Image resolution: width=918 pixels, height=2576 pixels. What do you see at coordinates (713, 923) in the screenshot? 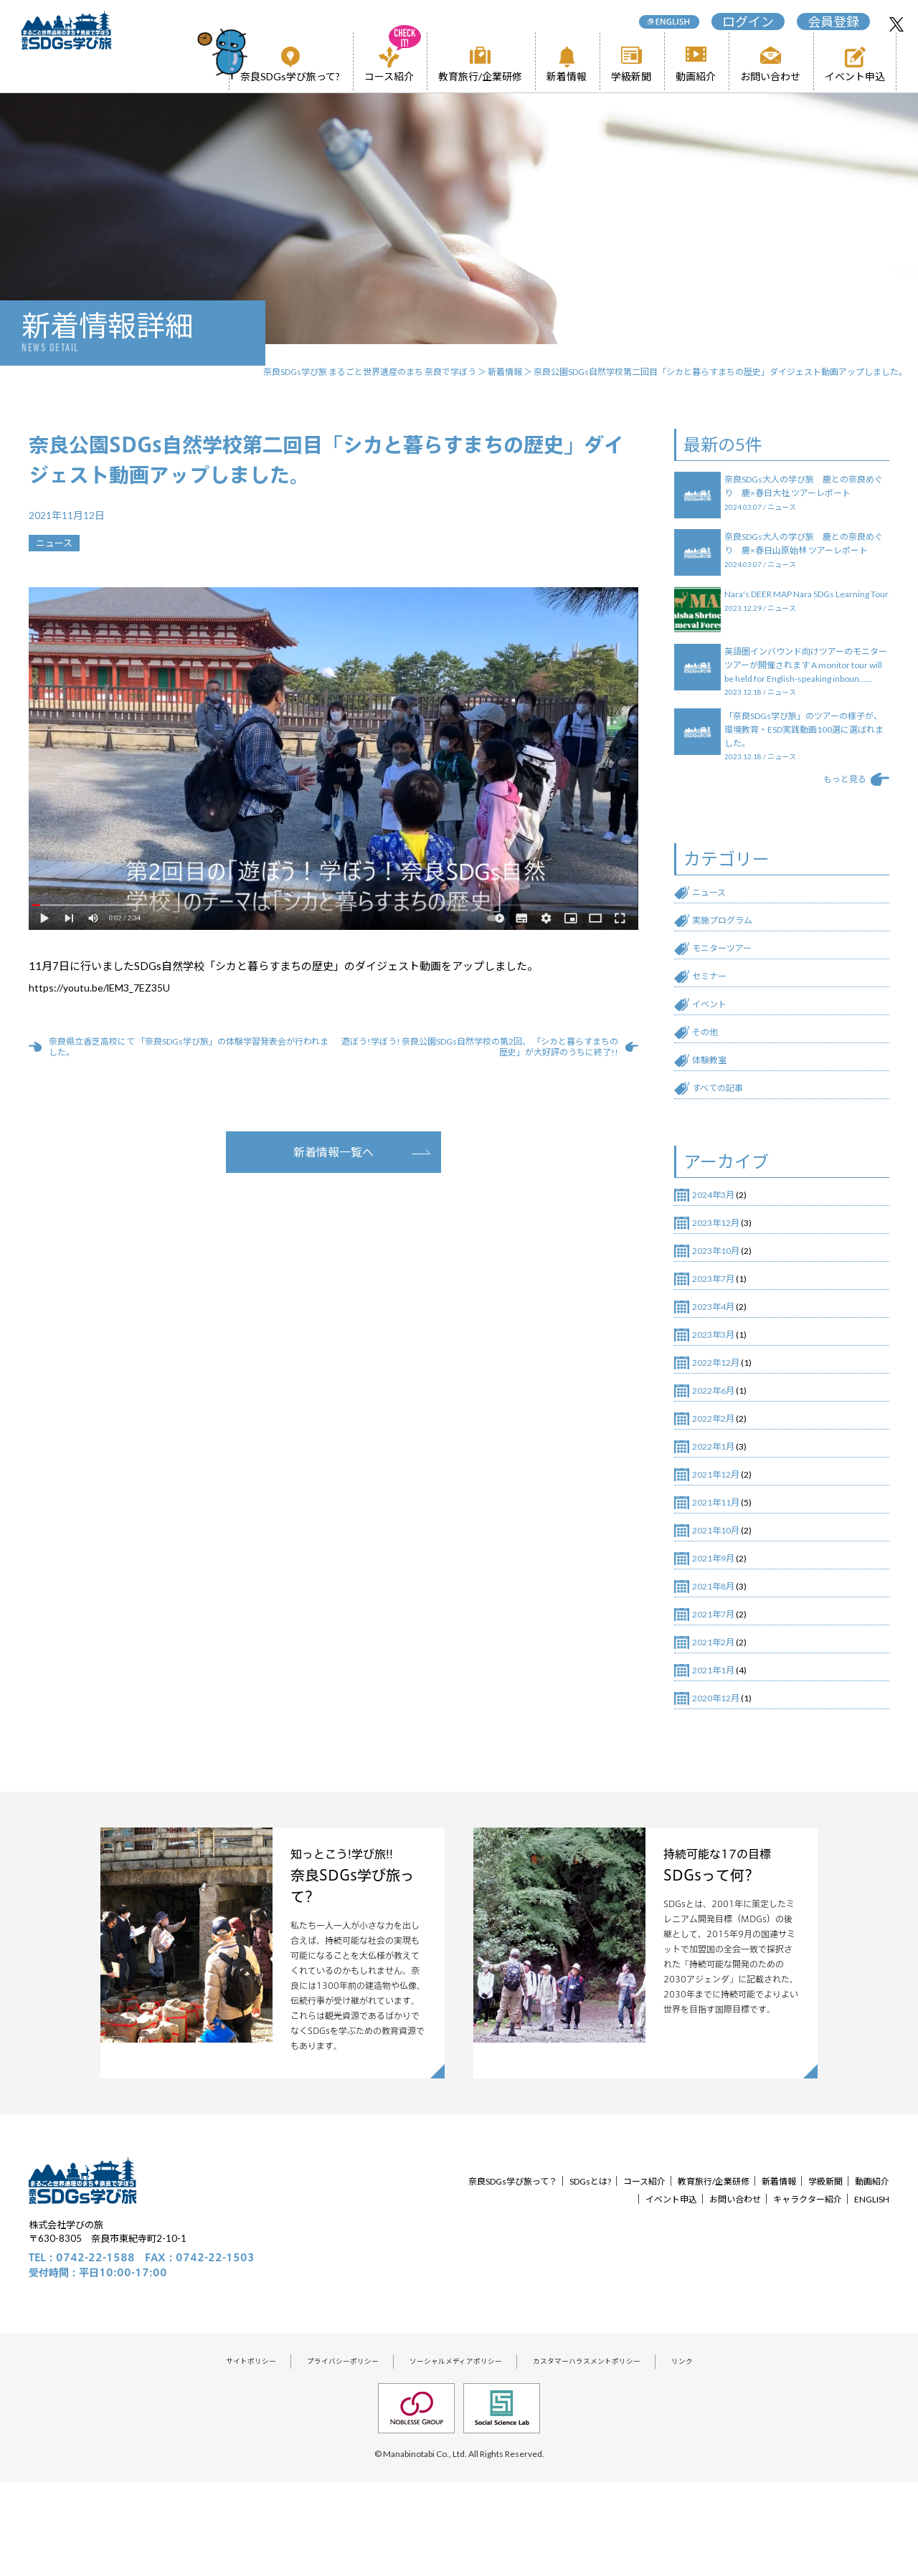
I see `ニュース` at bounding box center [713, 923].